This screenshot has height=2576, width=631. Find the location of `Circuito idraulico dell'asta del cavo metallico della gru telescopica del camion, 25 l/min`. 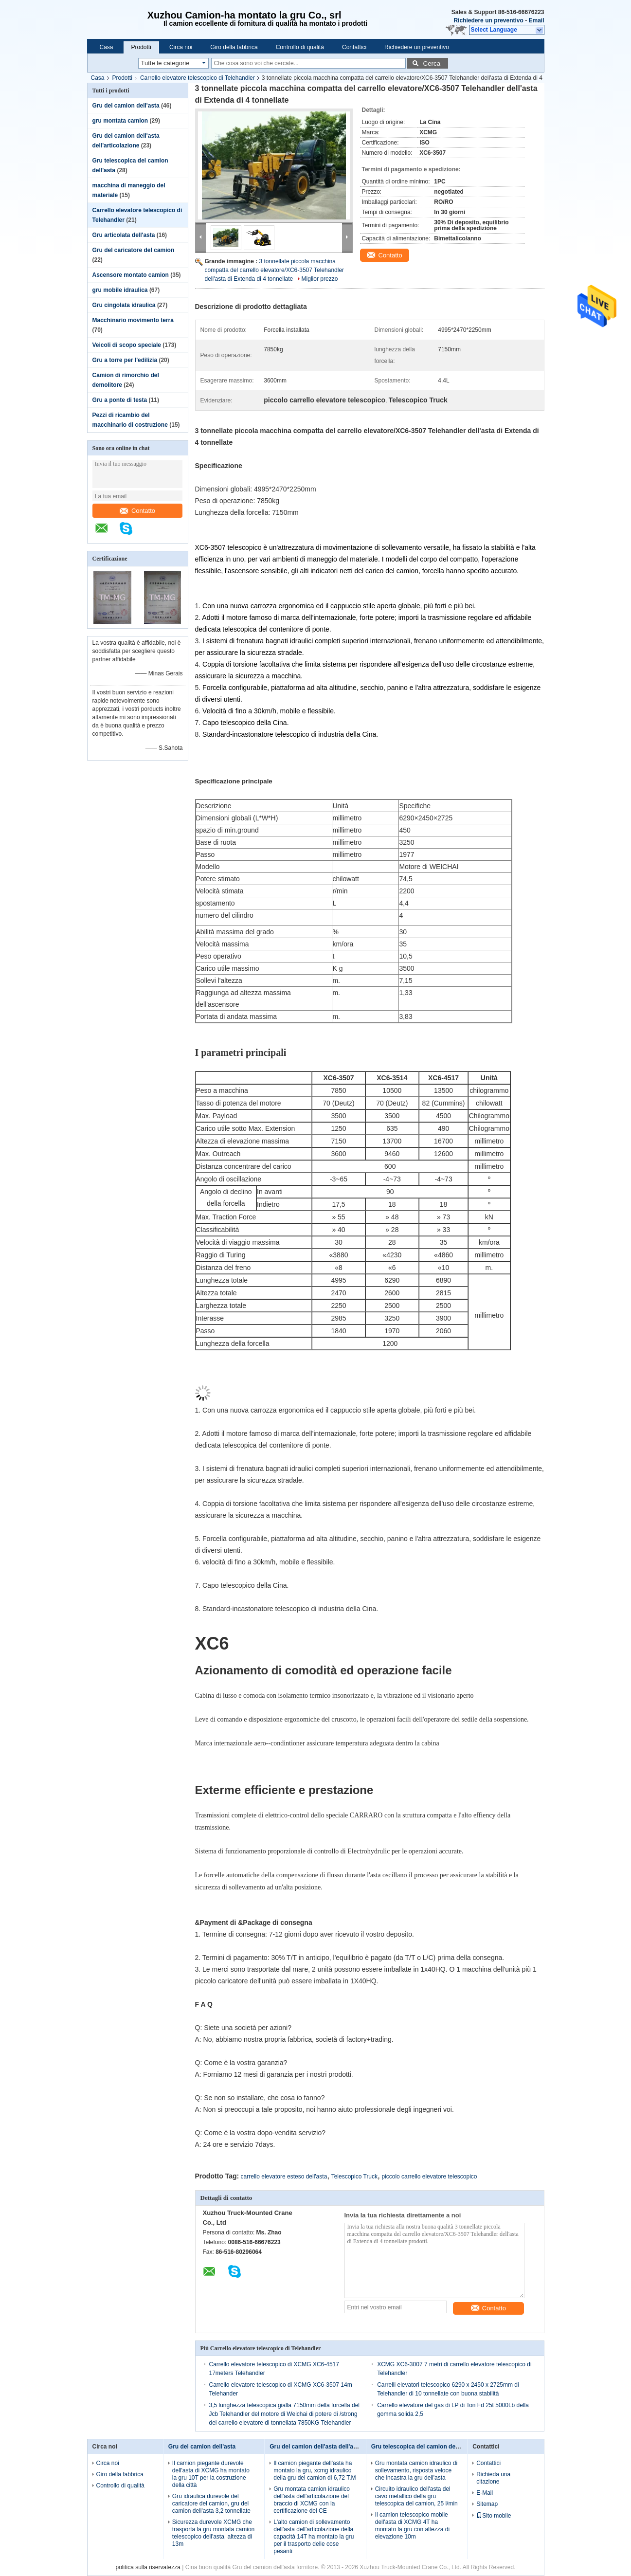

Circuito idraulico dell'asta del cavo metallico della gru telescopica del camion, 25 l/min is located at coordinates (416, 2496).